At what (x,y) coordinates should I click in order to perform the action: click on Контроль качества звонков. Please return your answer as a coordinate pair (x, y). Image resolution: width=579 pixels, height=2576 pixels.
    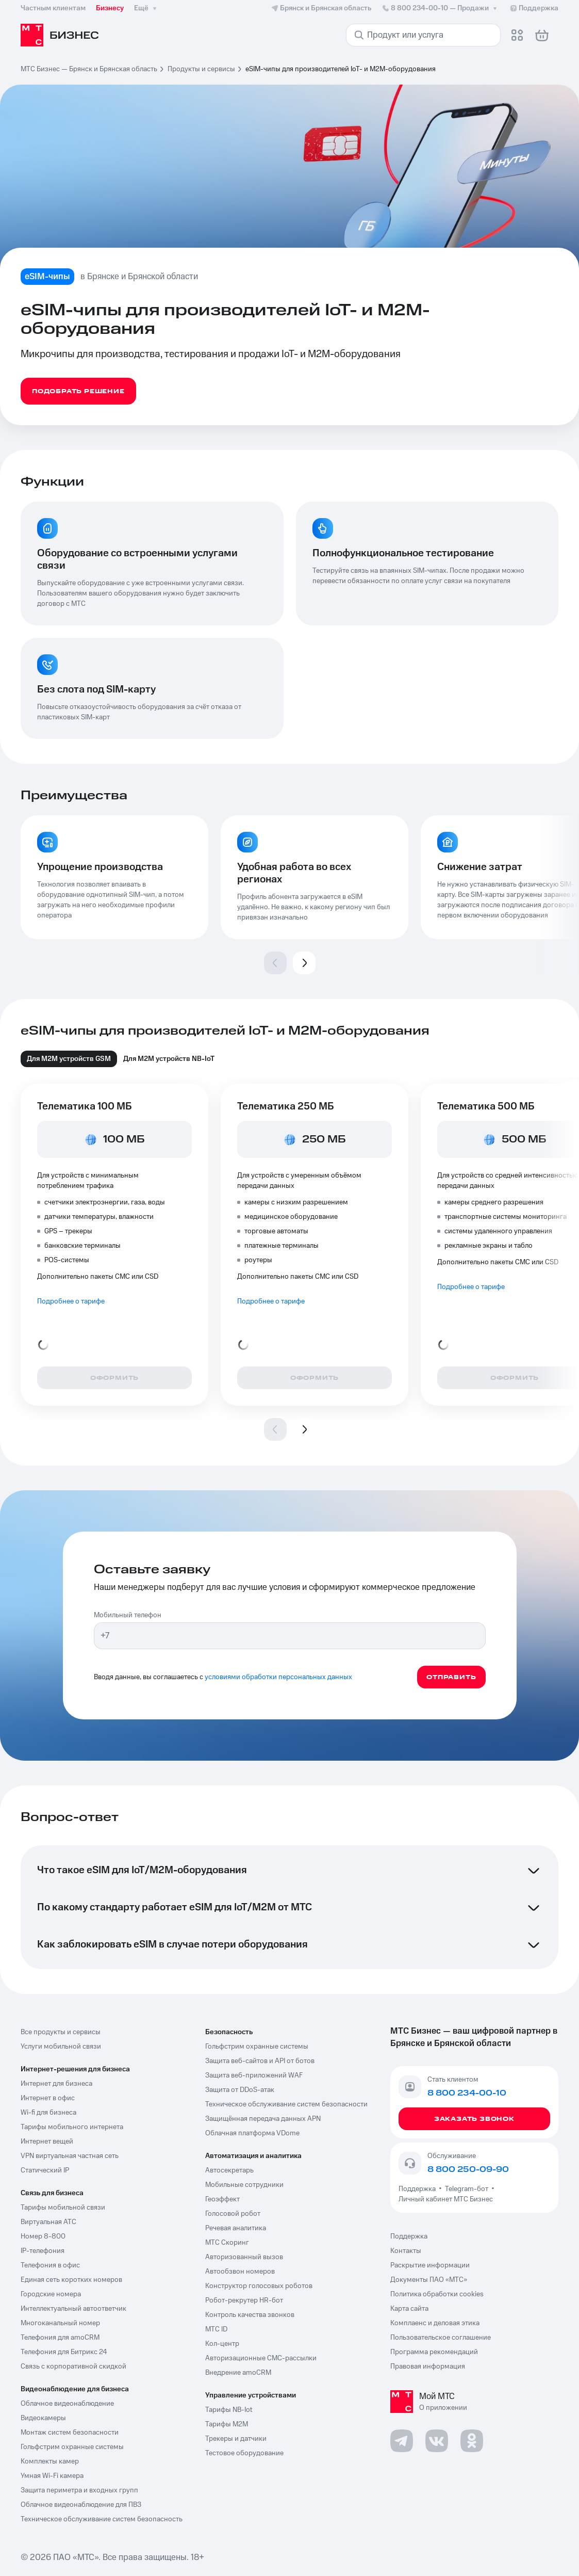
    Looking at the image, I should click on (249, 2315).